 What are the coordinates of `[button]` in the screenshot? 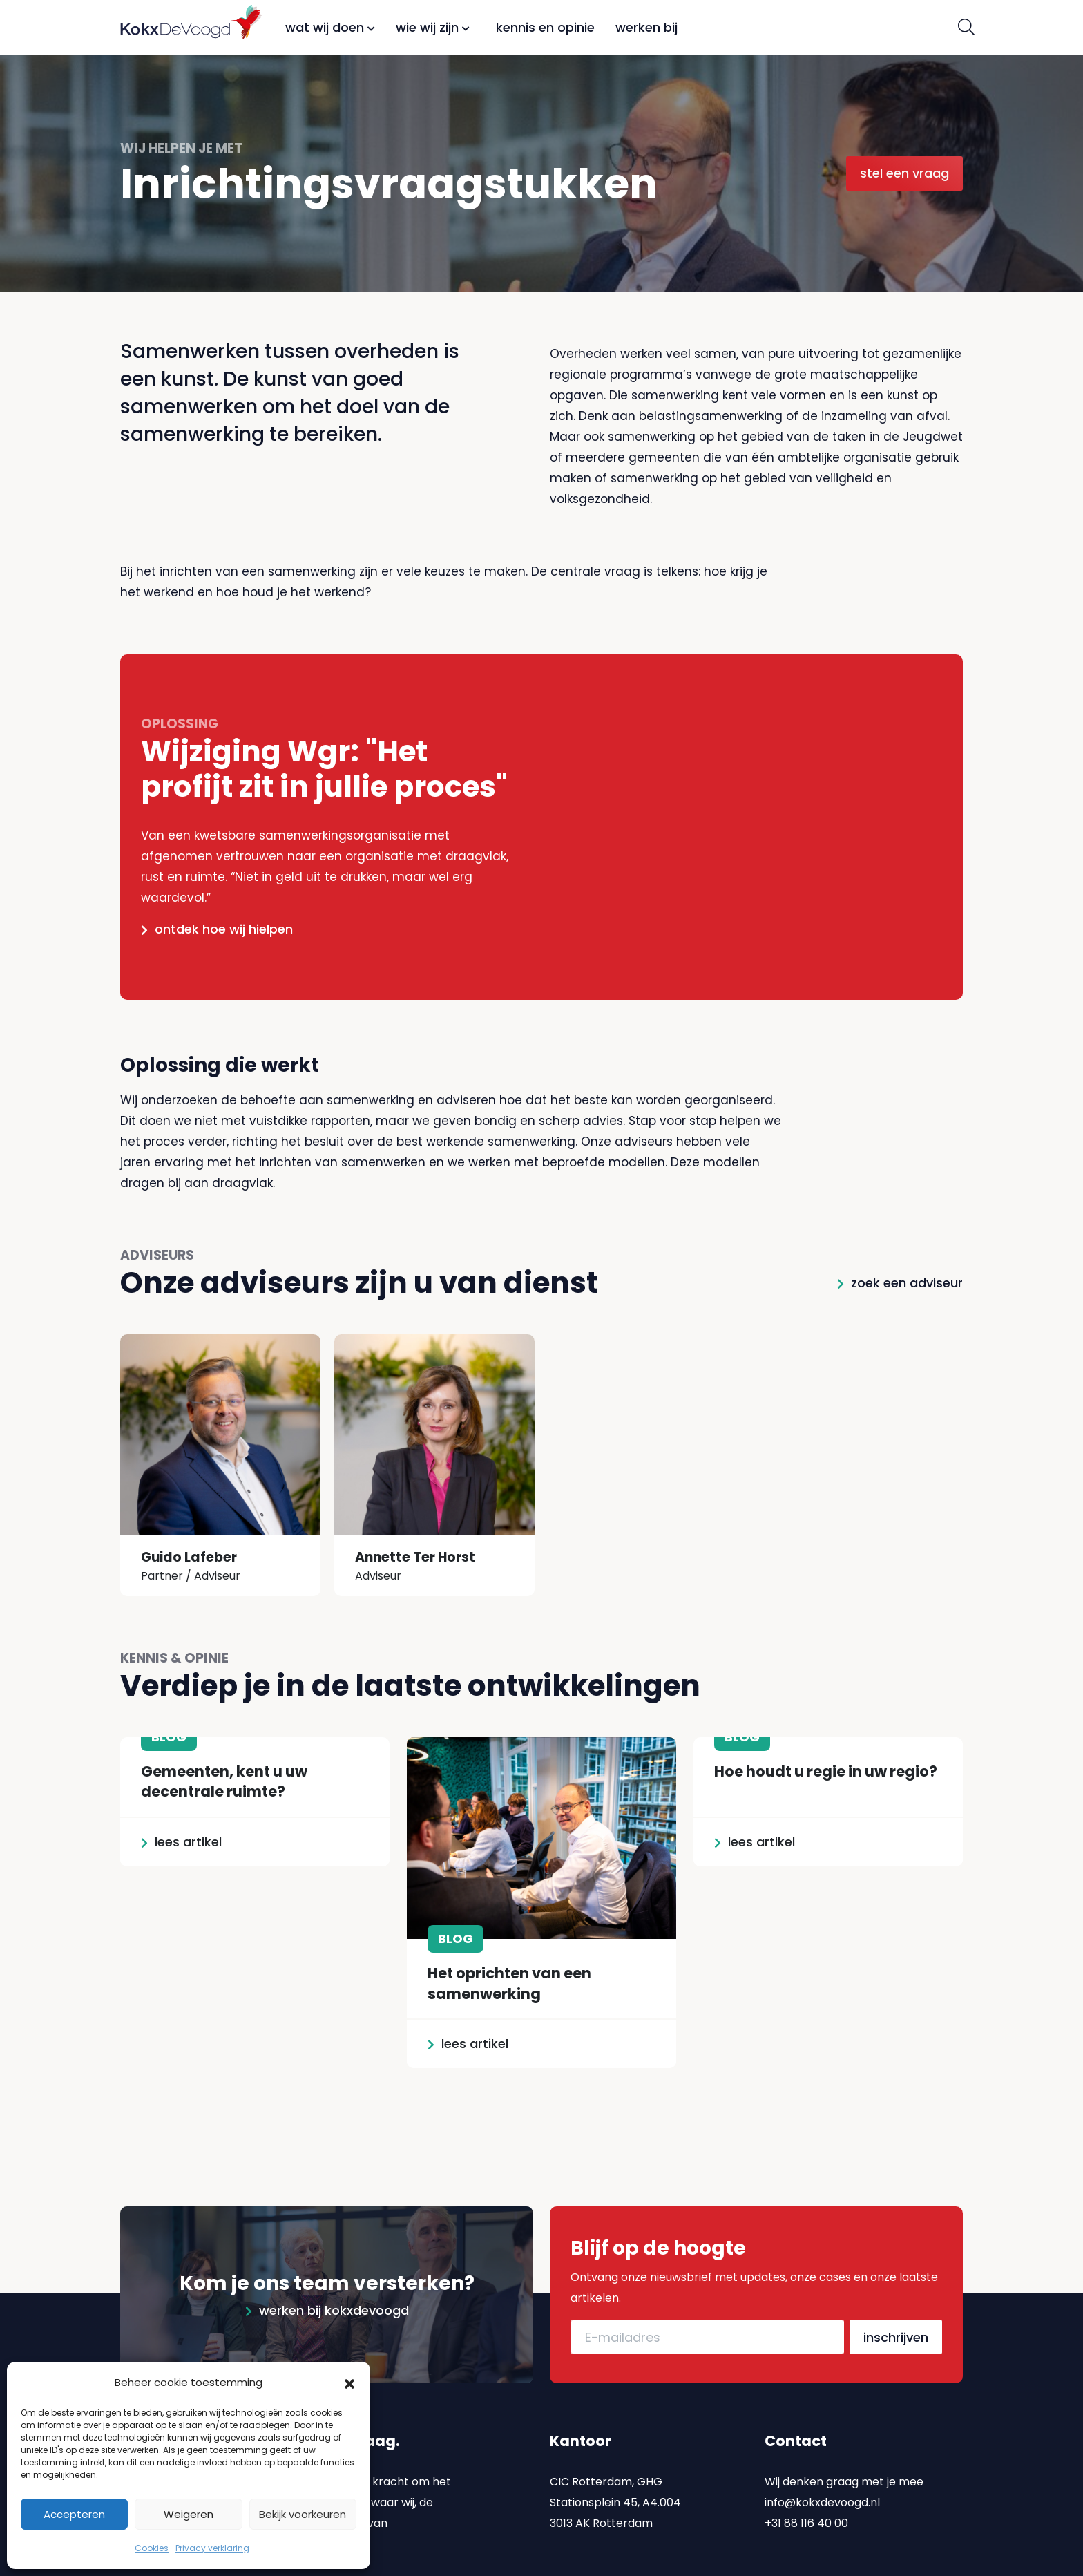 It's located at (349, 2382).